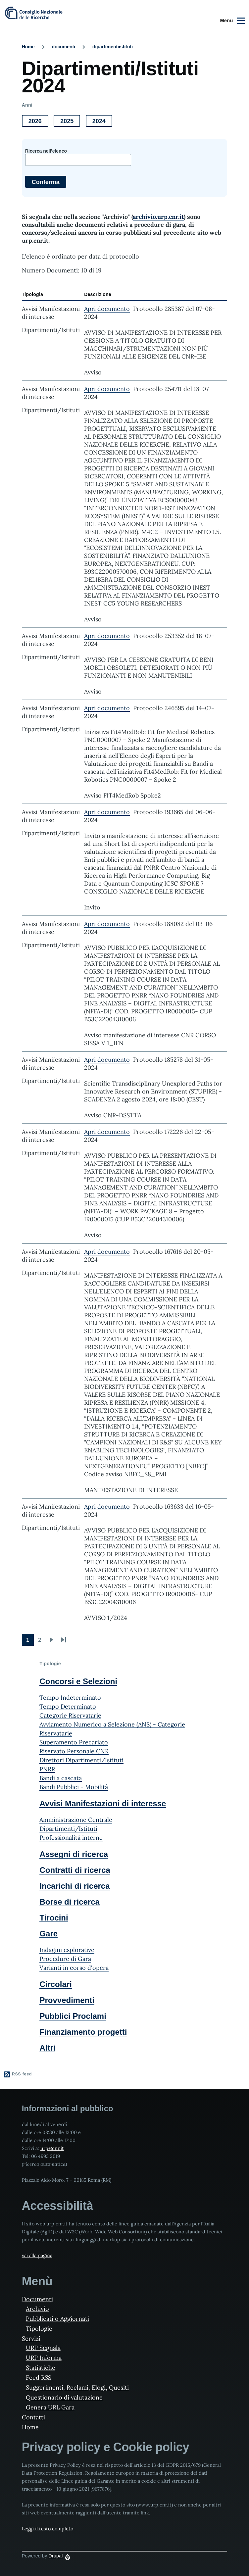 The image size is (249, 2576). Describe the element at coordinates (81, 1760) in the screenshot. I see `Direttori Dipartimenti/Istituti` at that location.